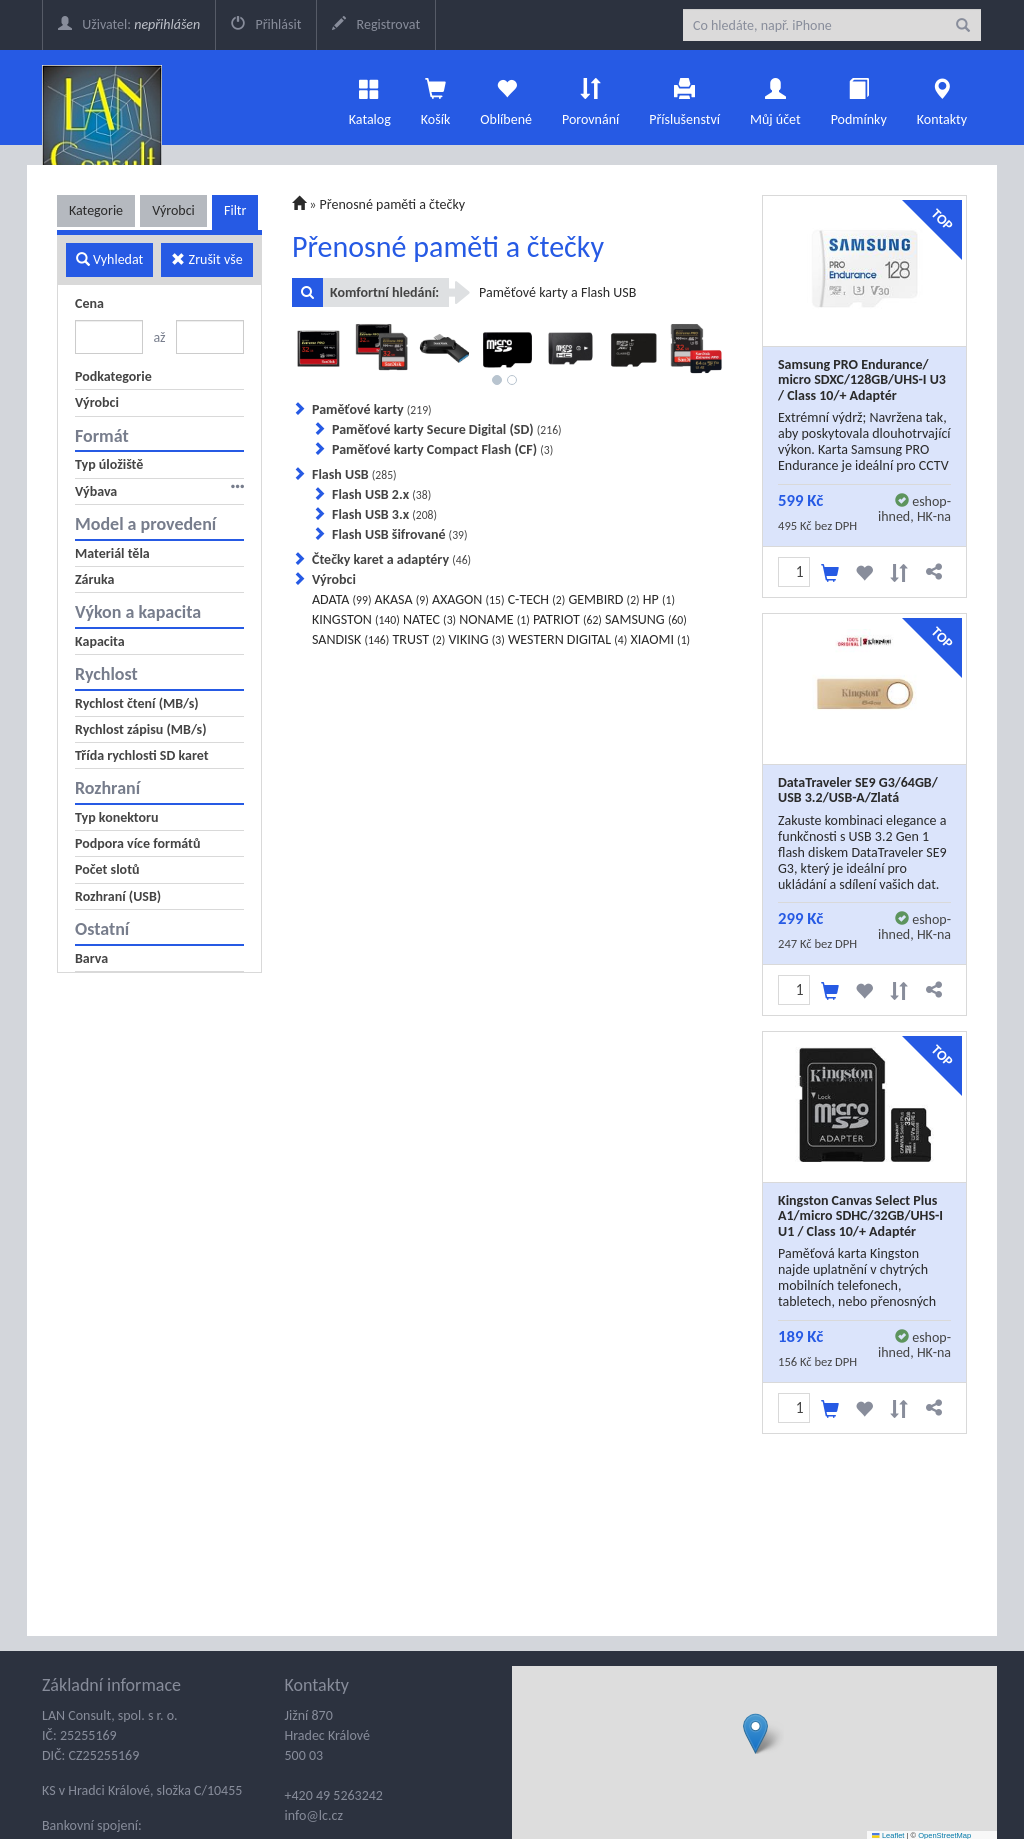 This screenshot has width=1024, height=1839. I want to click on WESTERN DIGITAL, so click(567, 639).